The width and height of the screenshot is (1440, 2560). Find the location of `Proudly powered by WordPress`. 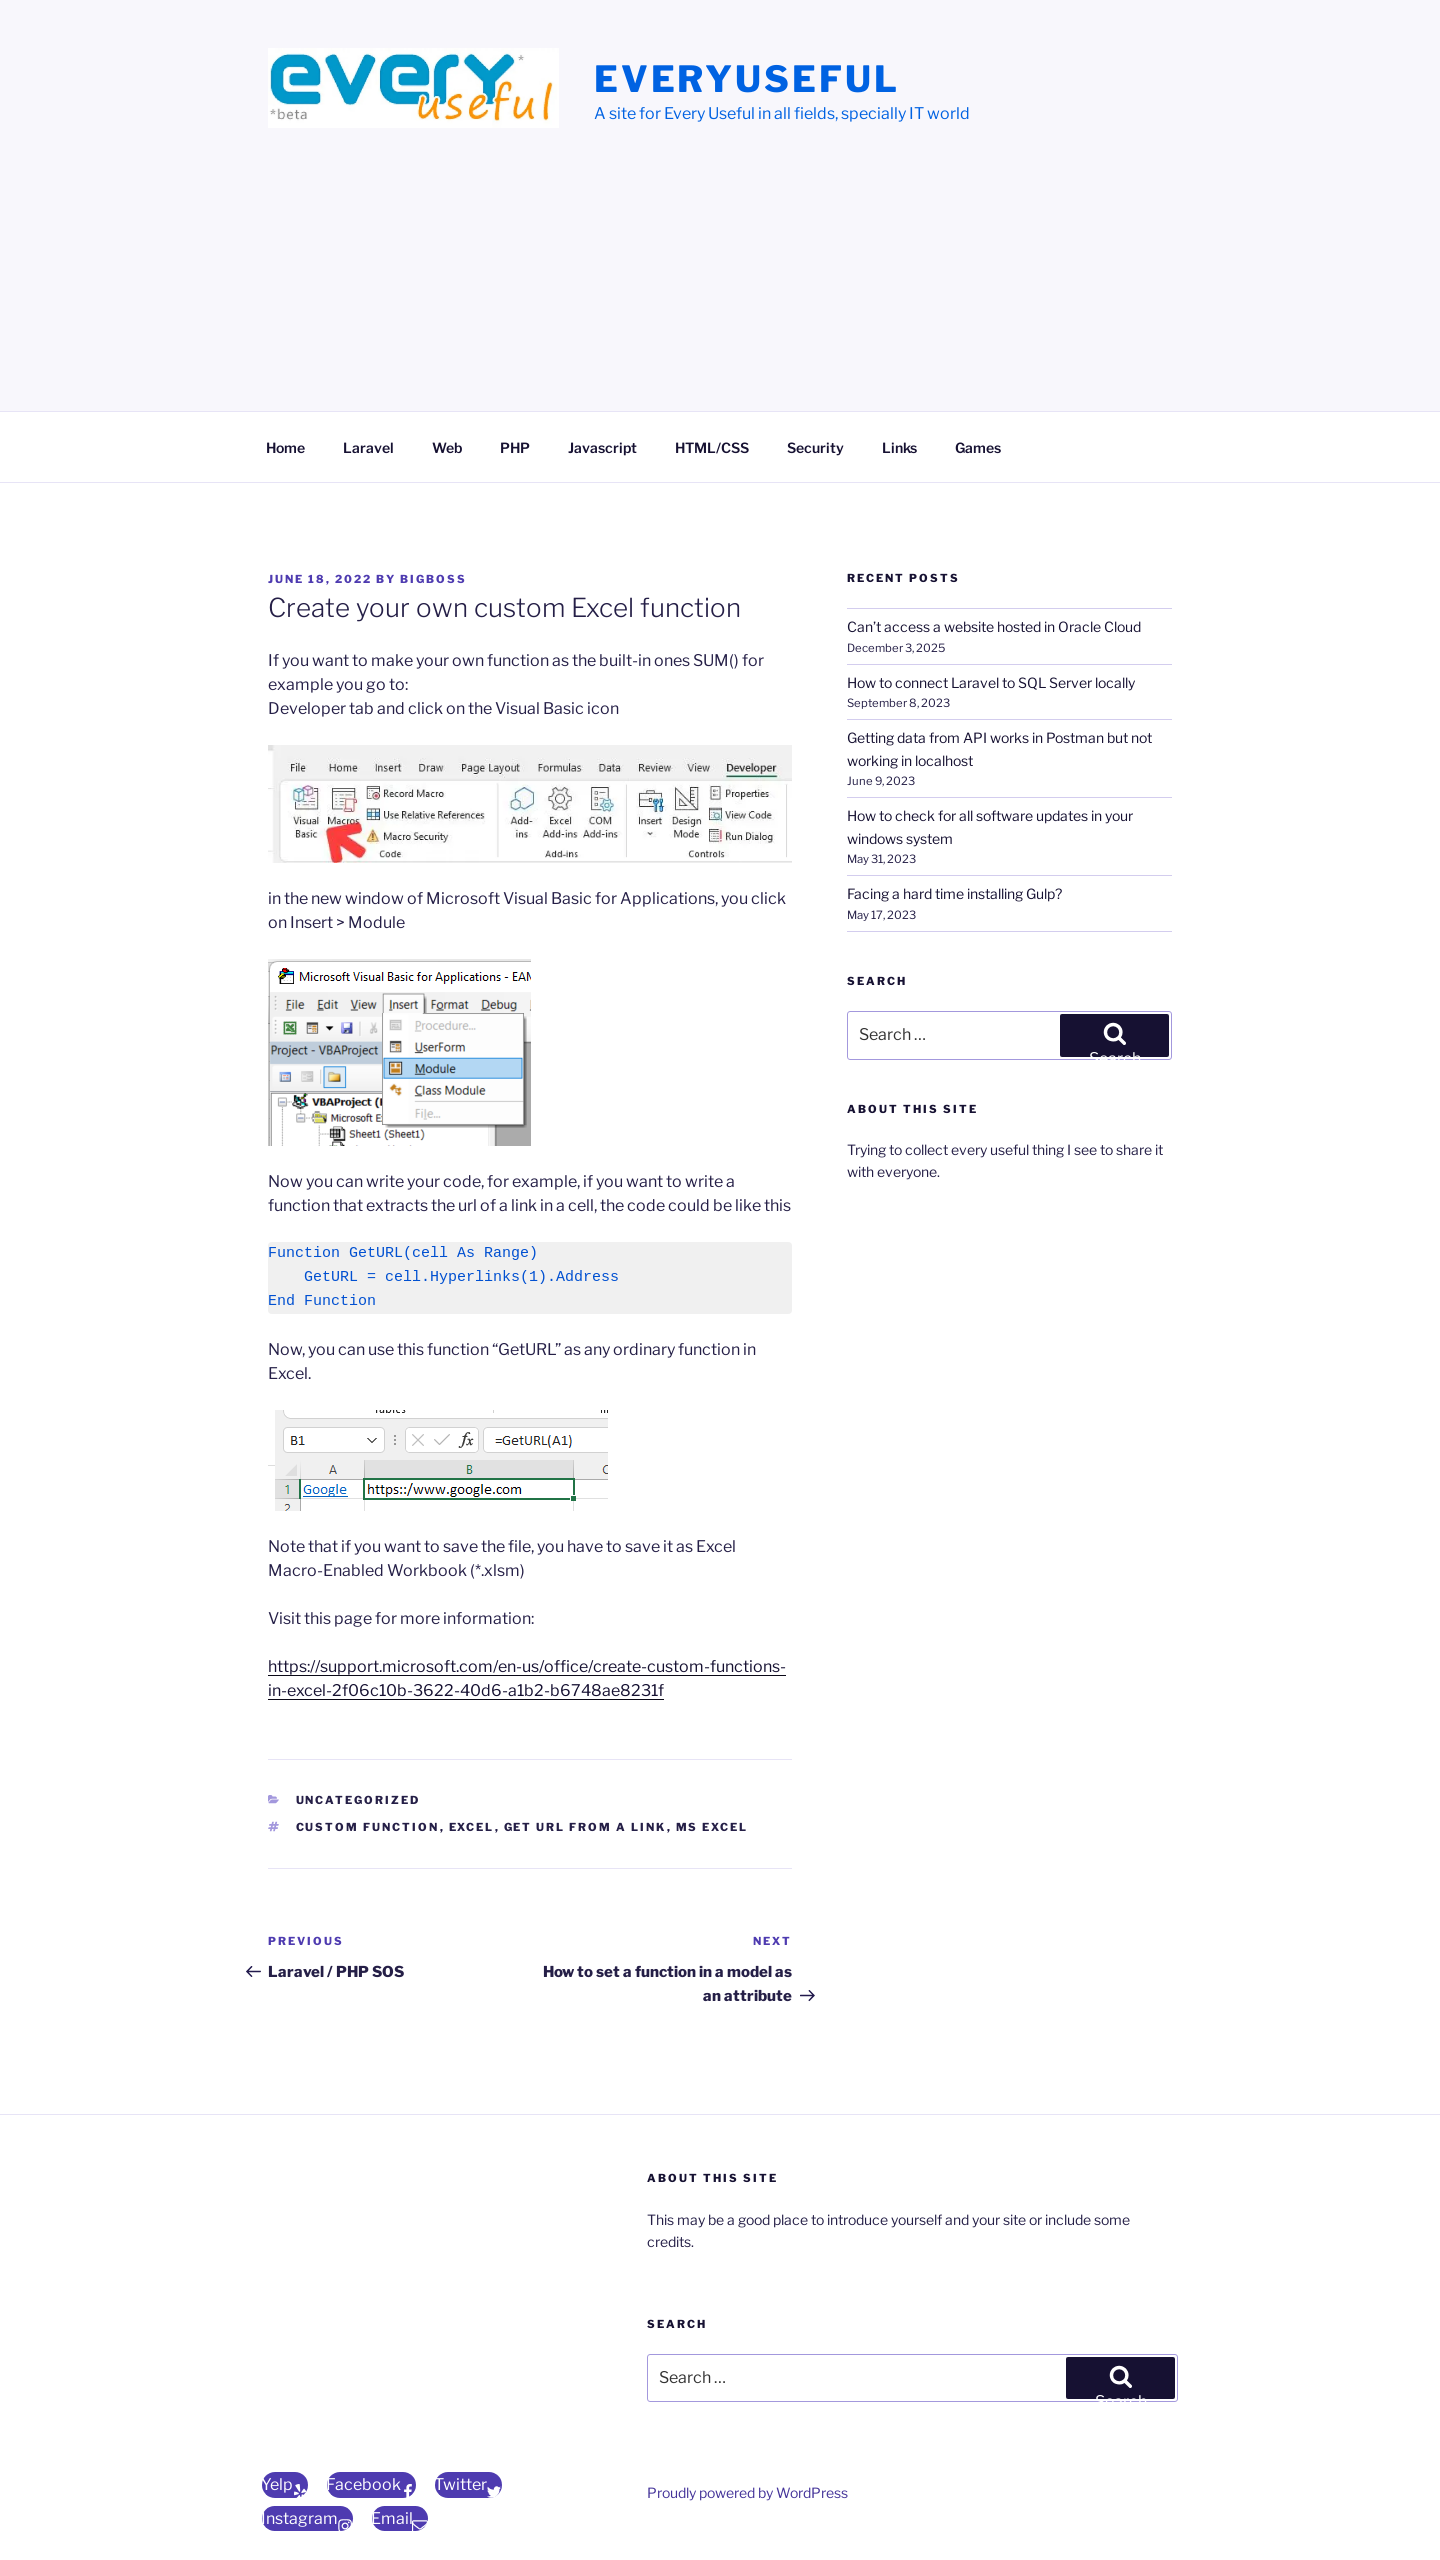

Proudly powered by WordPress is located at coordinates (747, 2492).